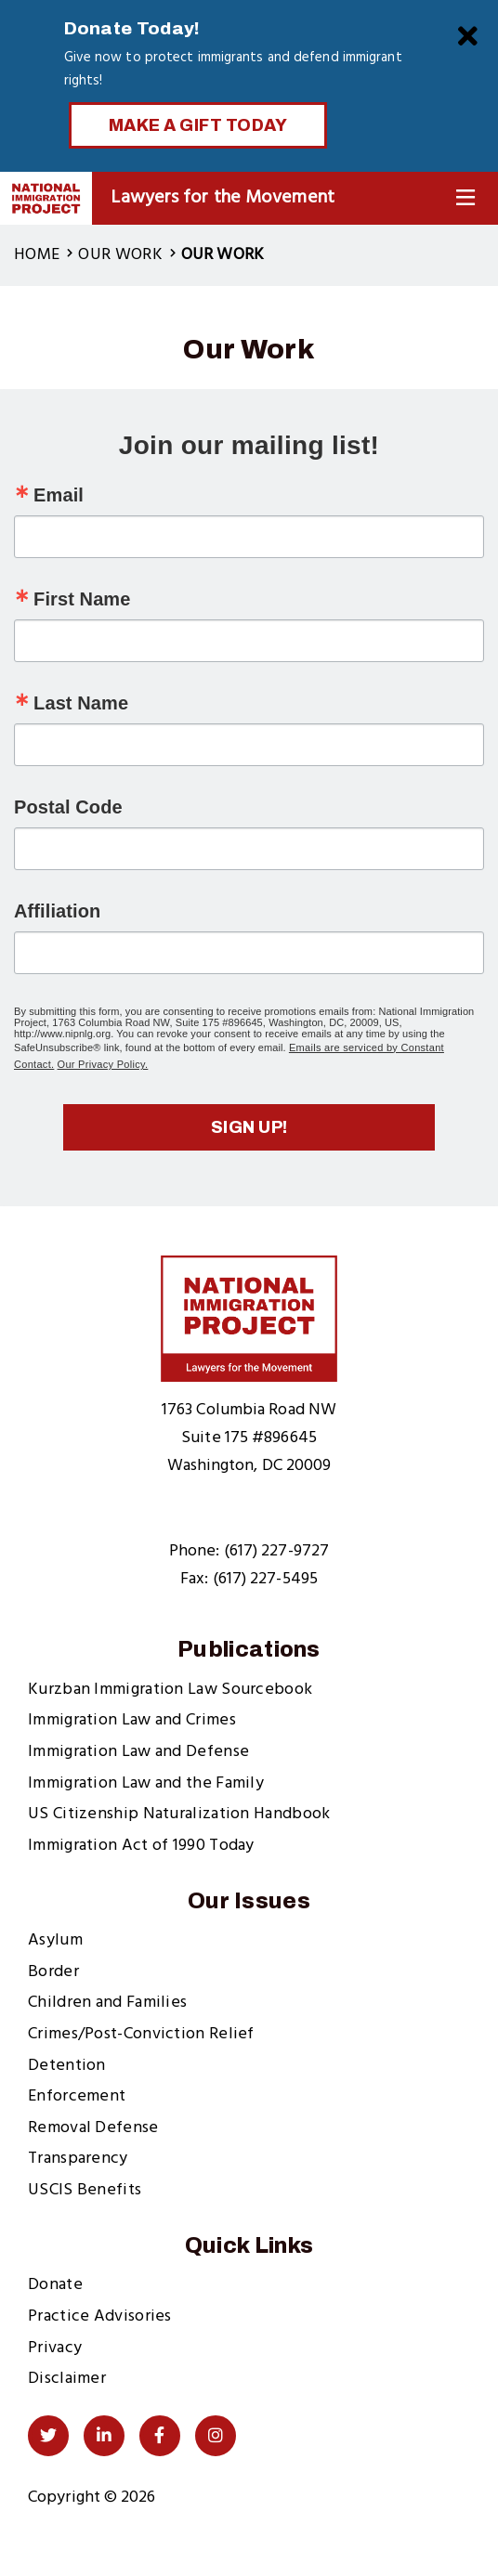  I want to click on Sign up!, so click(249, 1127).